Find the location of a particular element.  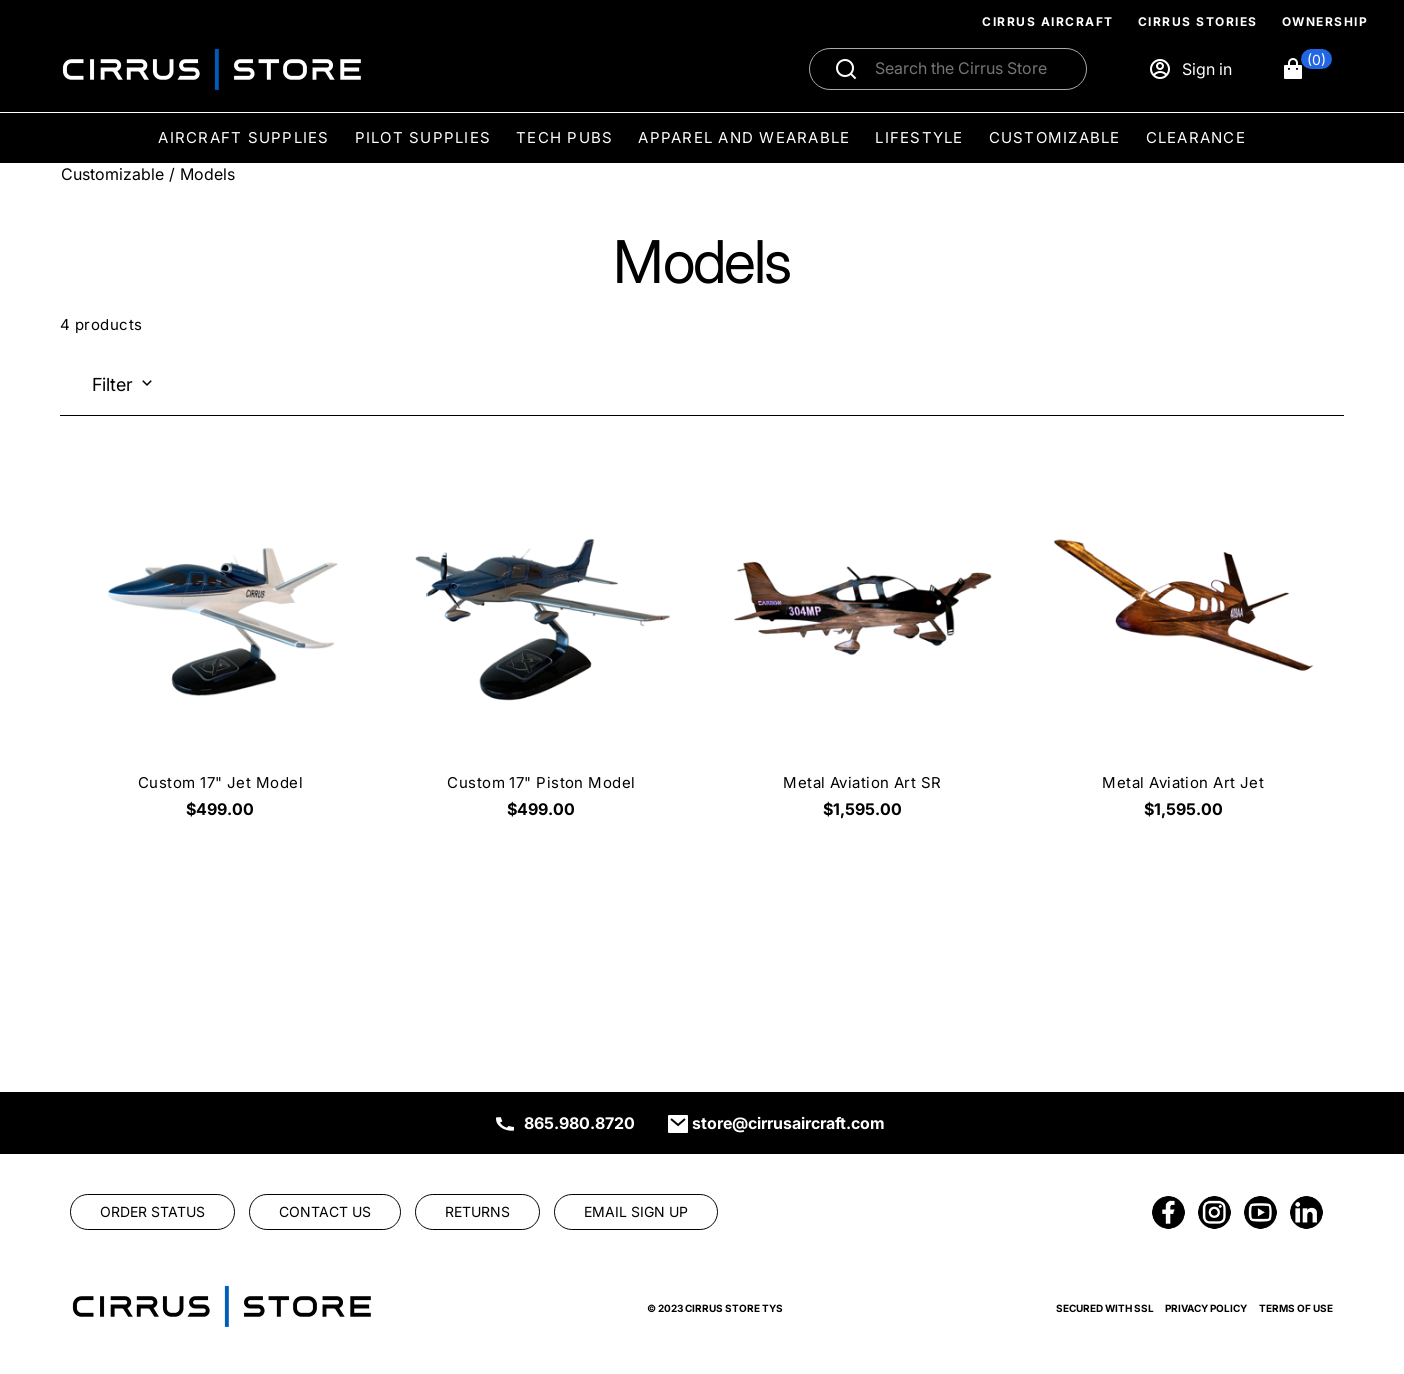

[Custom 17" Jet Model $499.00] is located at coordinates (220, 649).